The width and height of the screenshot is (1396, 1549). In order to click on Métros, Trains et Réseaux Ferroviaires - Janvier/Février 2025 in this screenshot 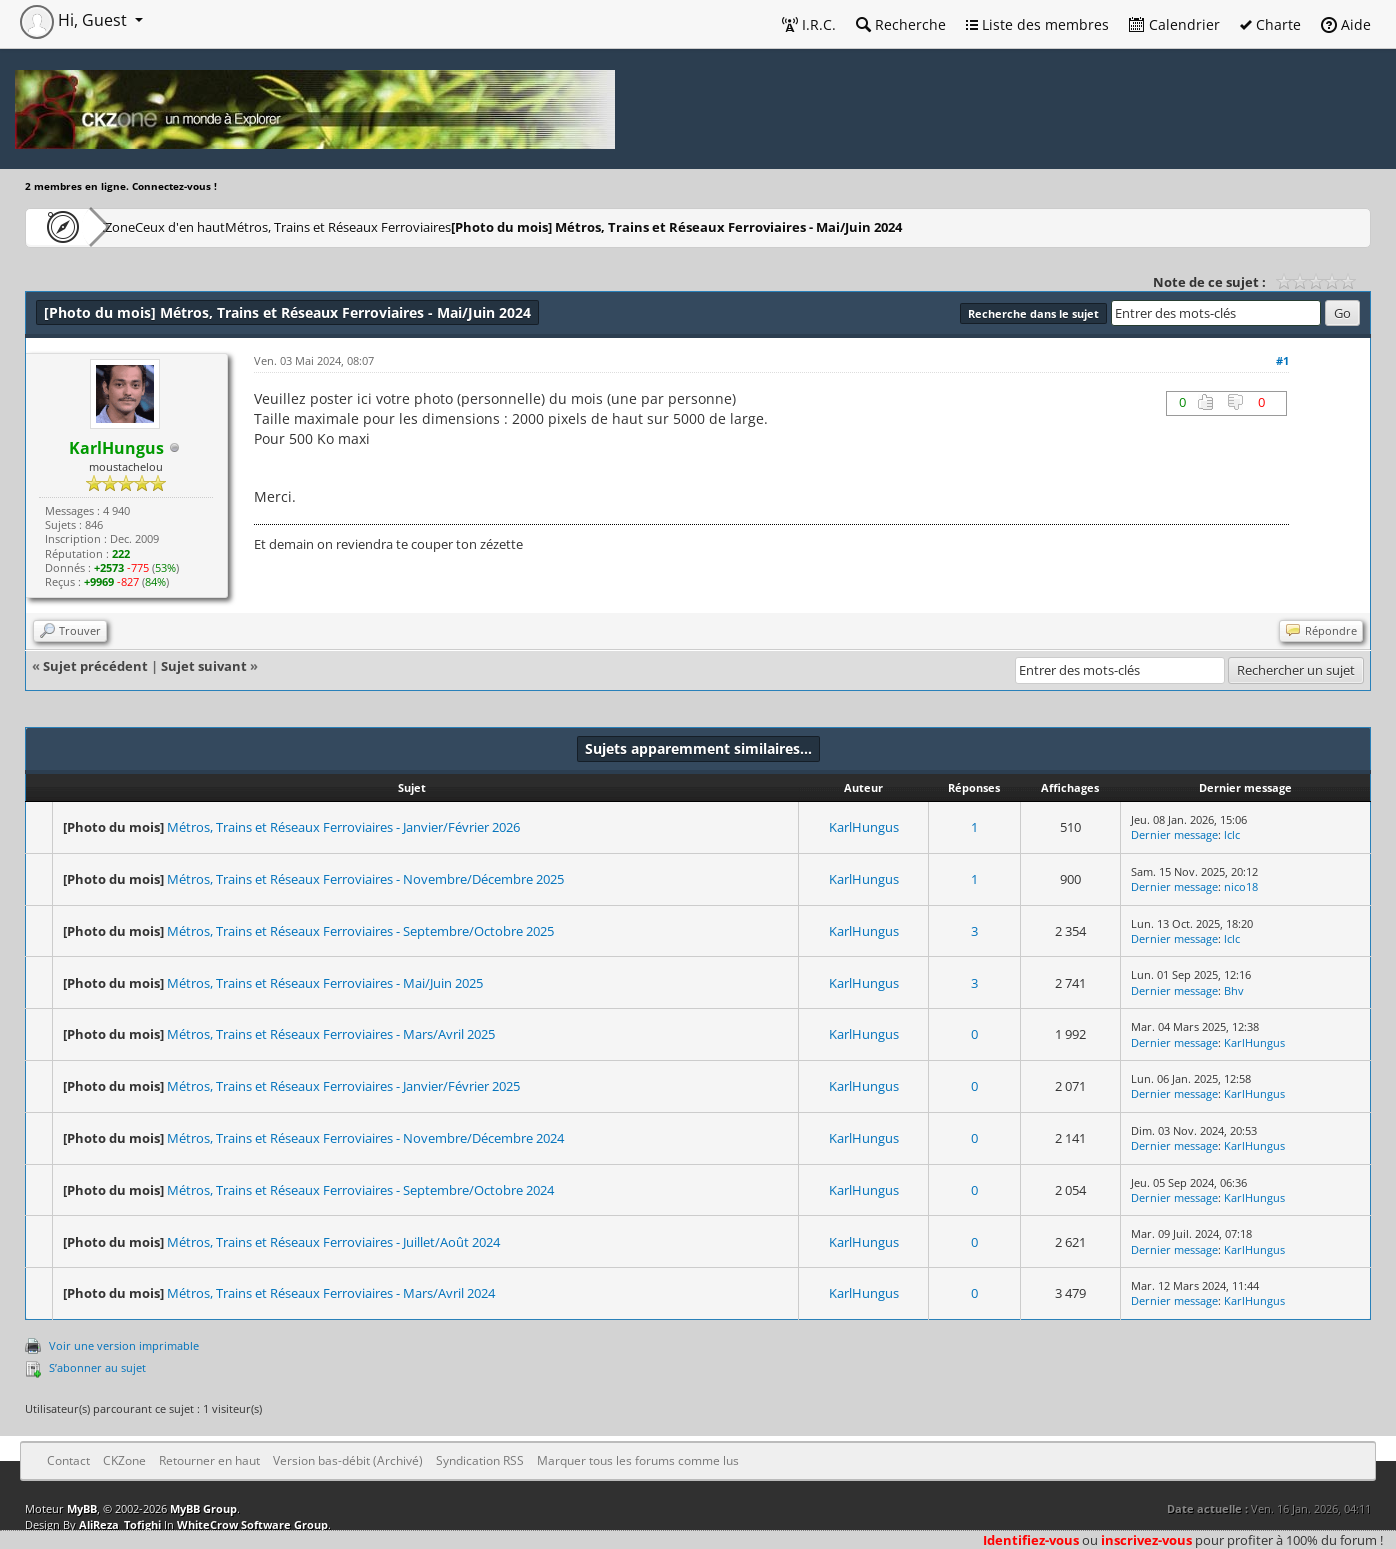, I will do `click(343, 1086)`.